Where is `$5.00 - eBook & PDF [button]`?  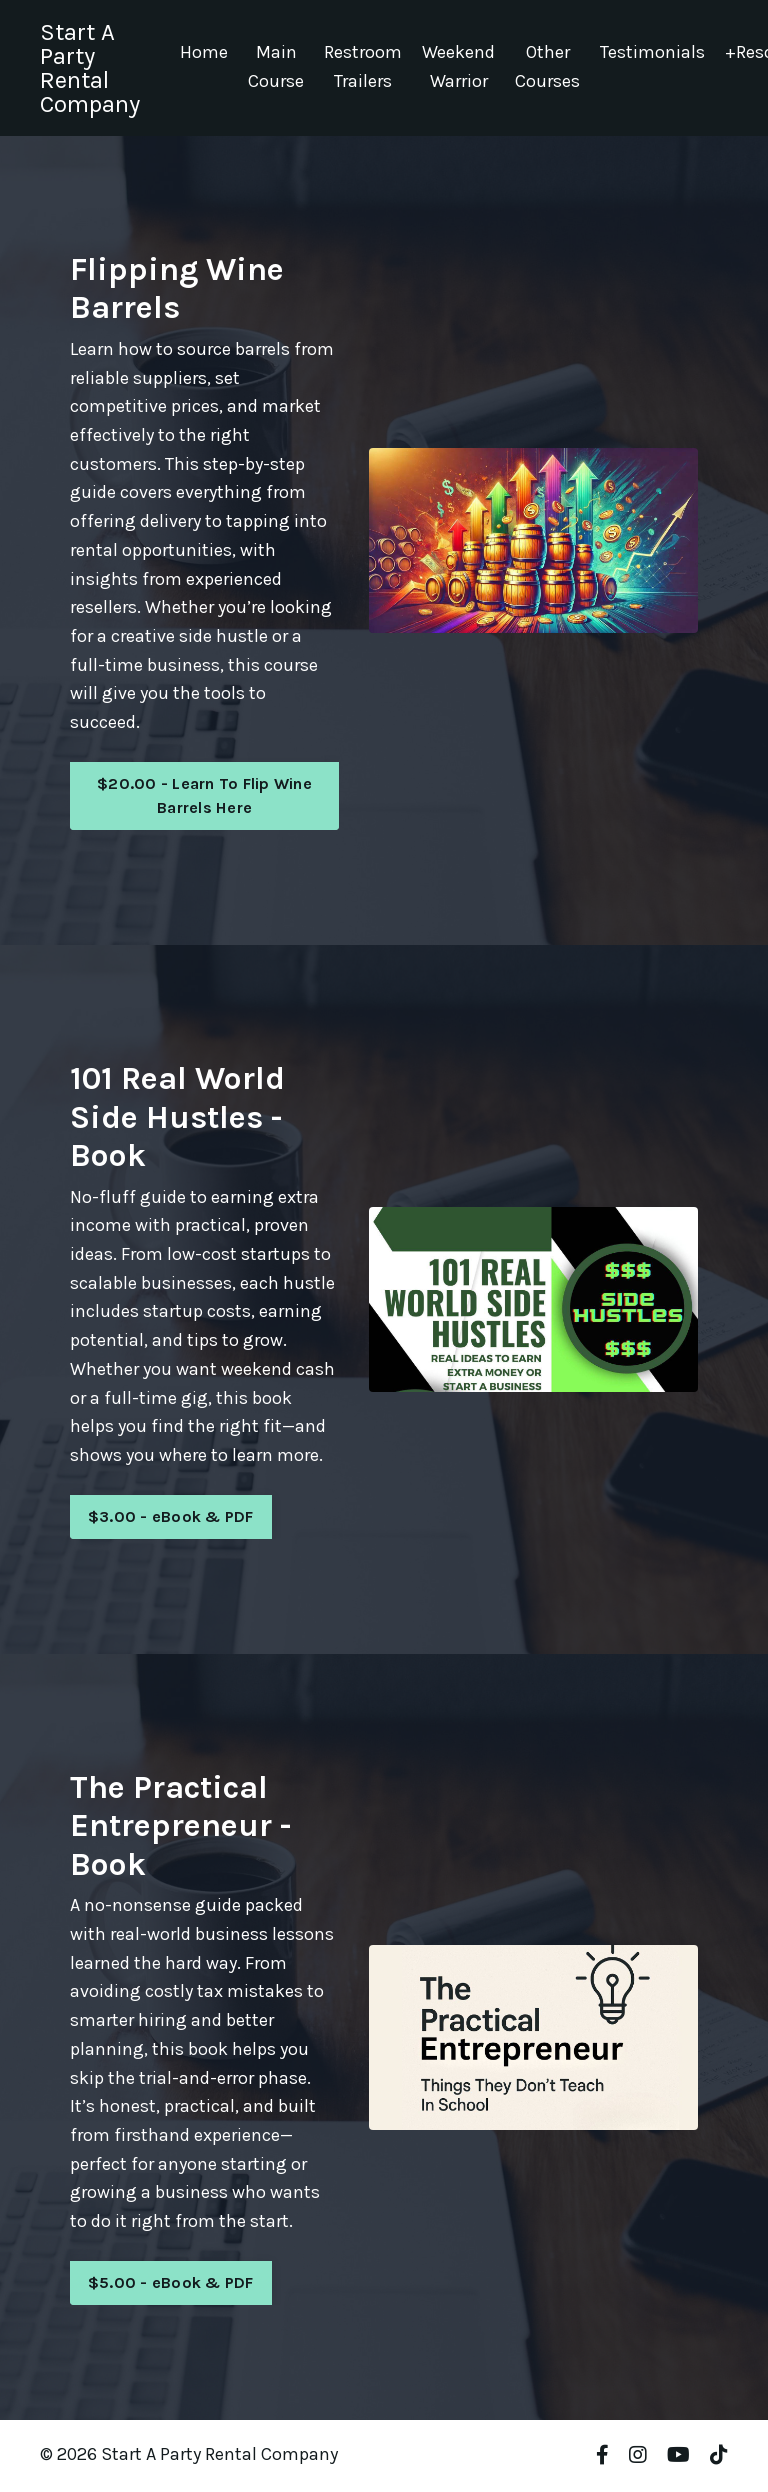 $5.00 - eBook & PDF [button] is located at coordinates (171, 2285).